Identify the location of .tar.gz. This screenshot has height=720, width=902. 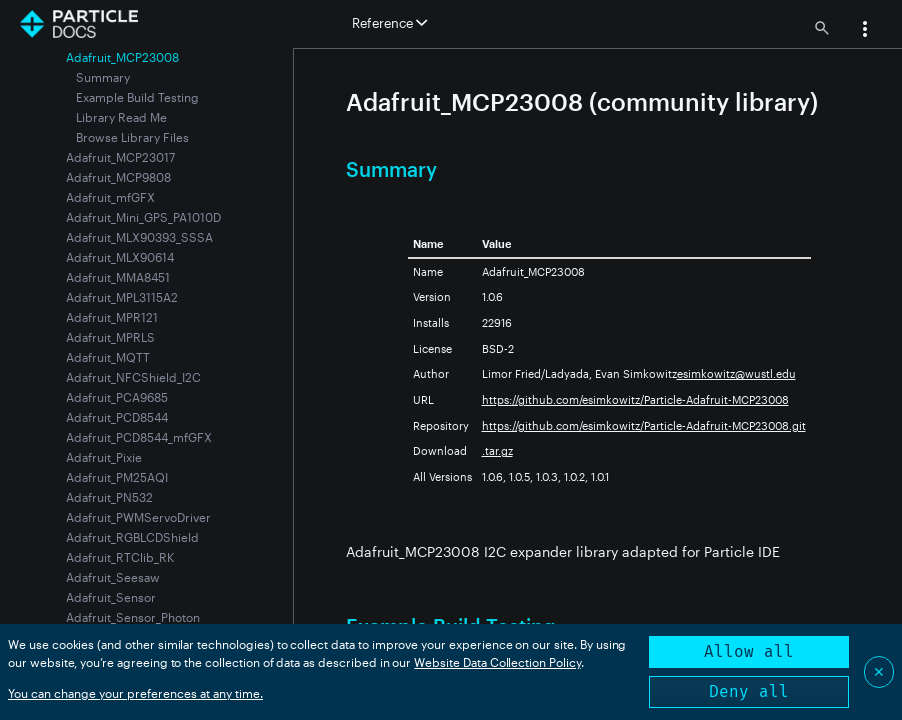
(497, 450).